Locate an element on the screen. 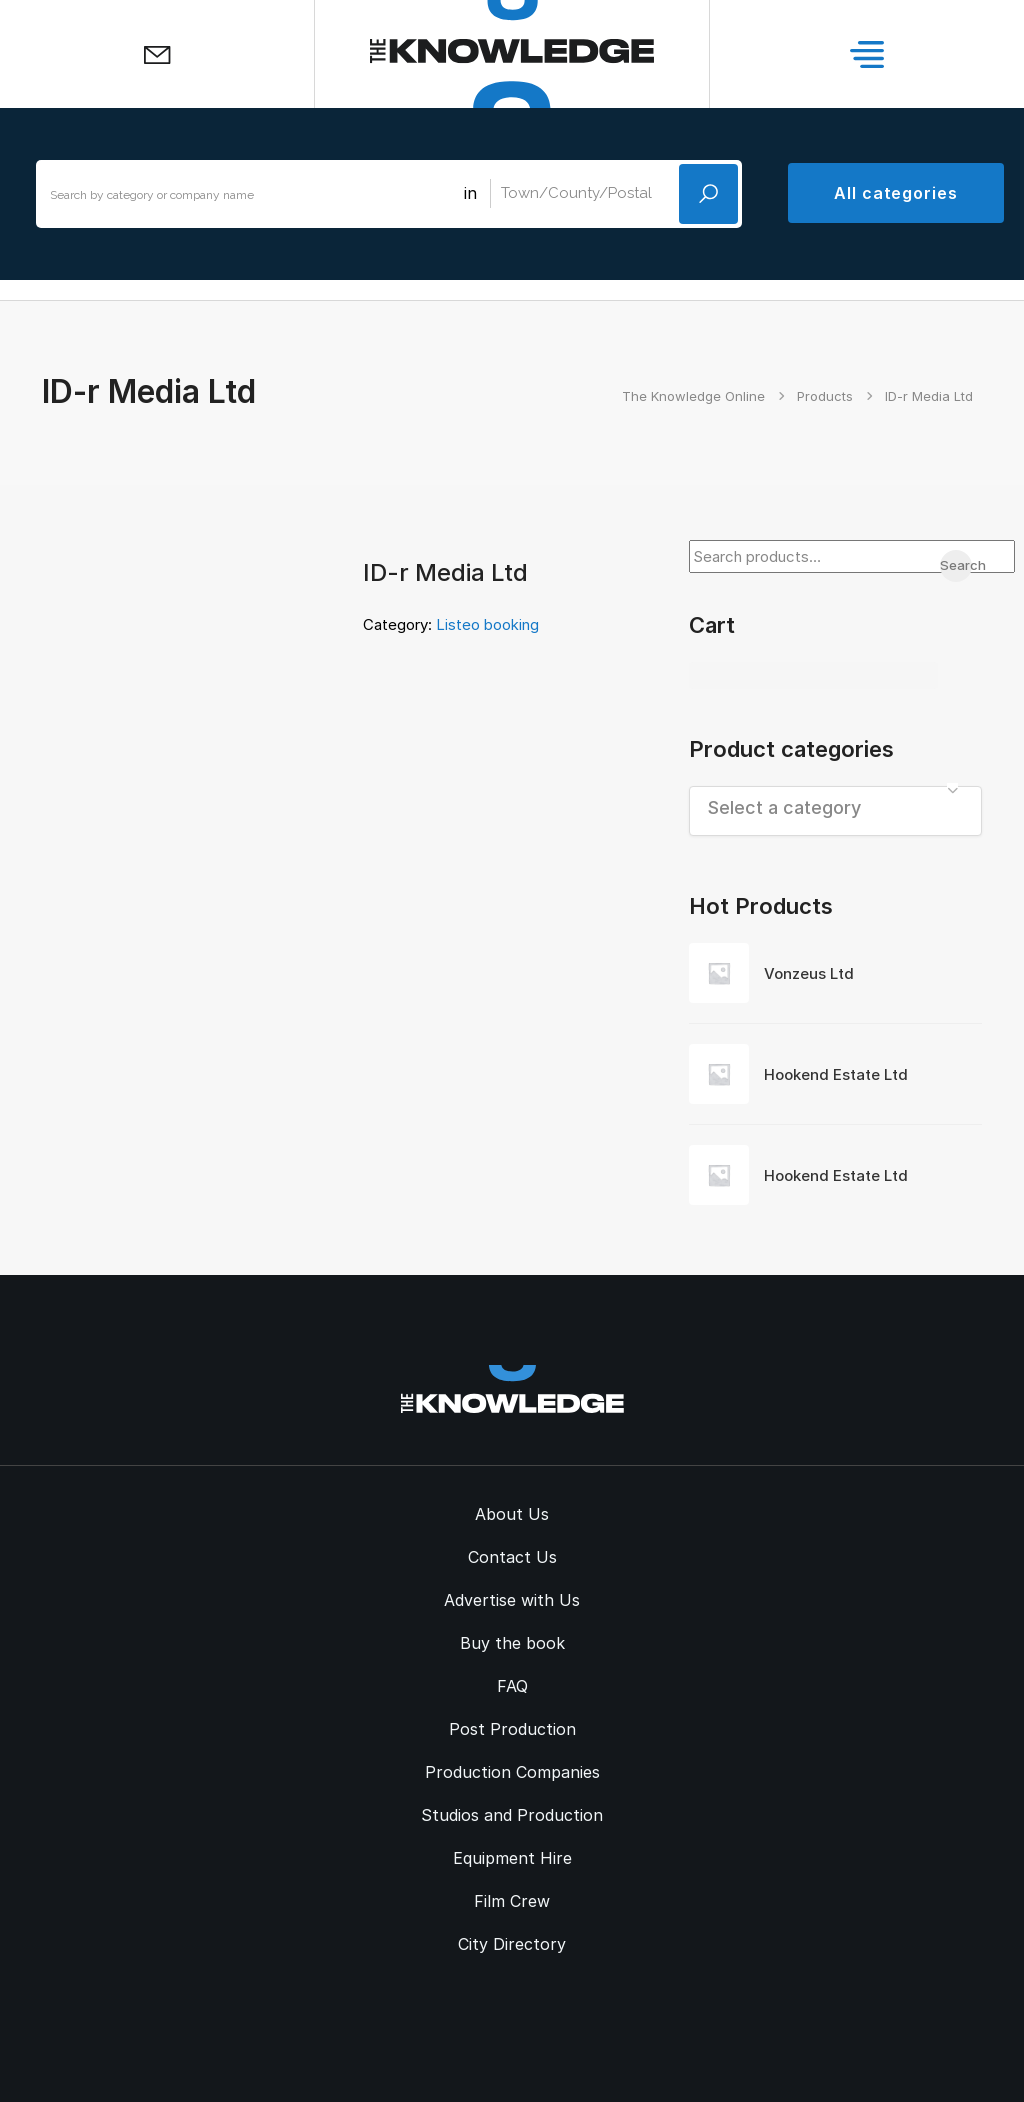 The image size is (1024, 2102). About Us is located at coordinates (512, 1514).